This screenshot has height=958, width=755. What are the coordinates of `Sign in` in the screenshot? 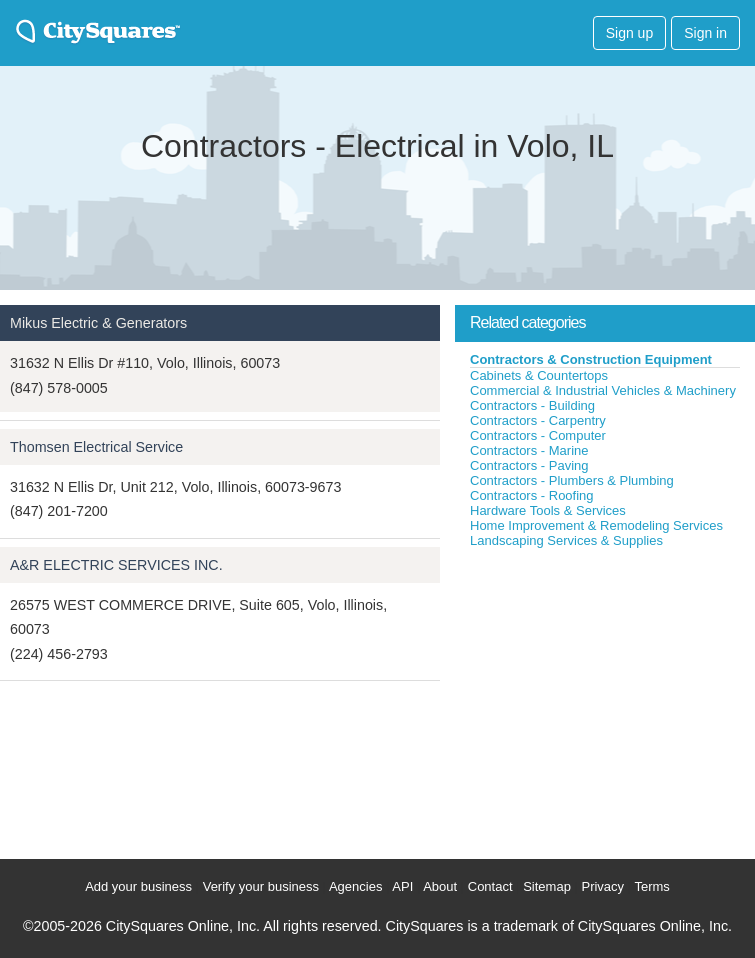 It's located at (705, 33).